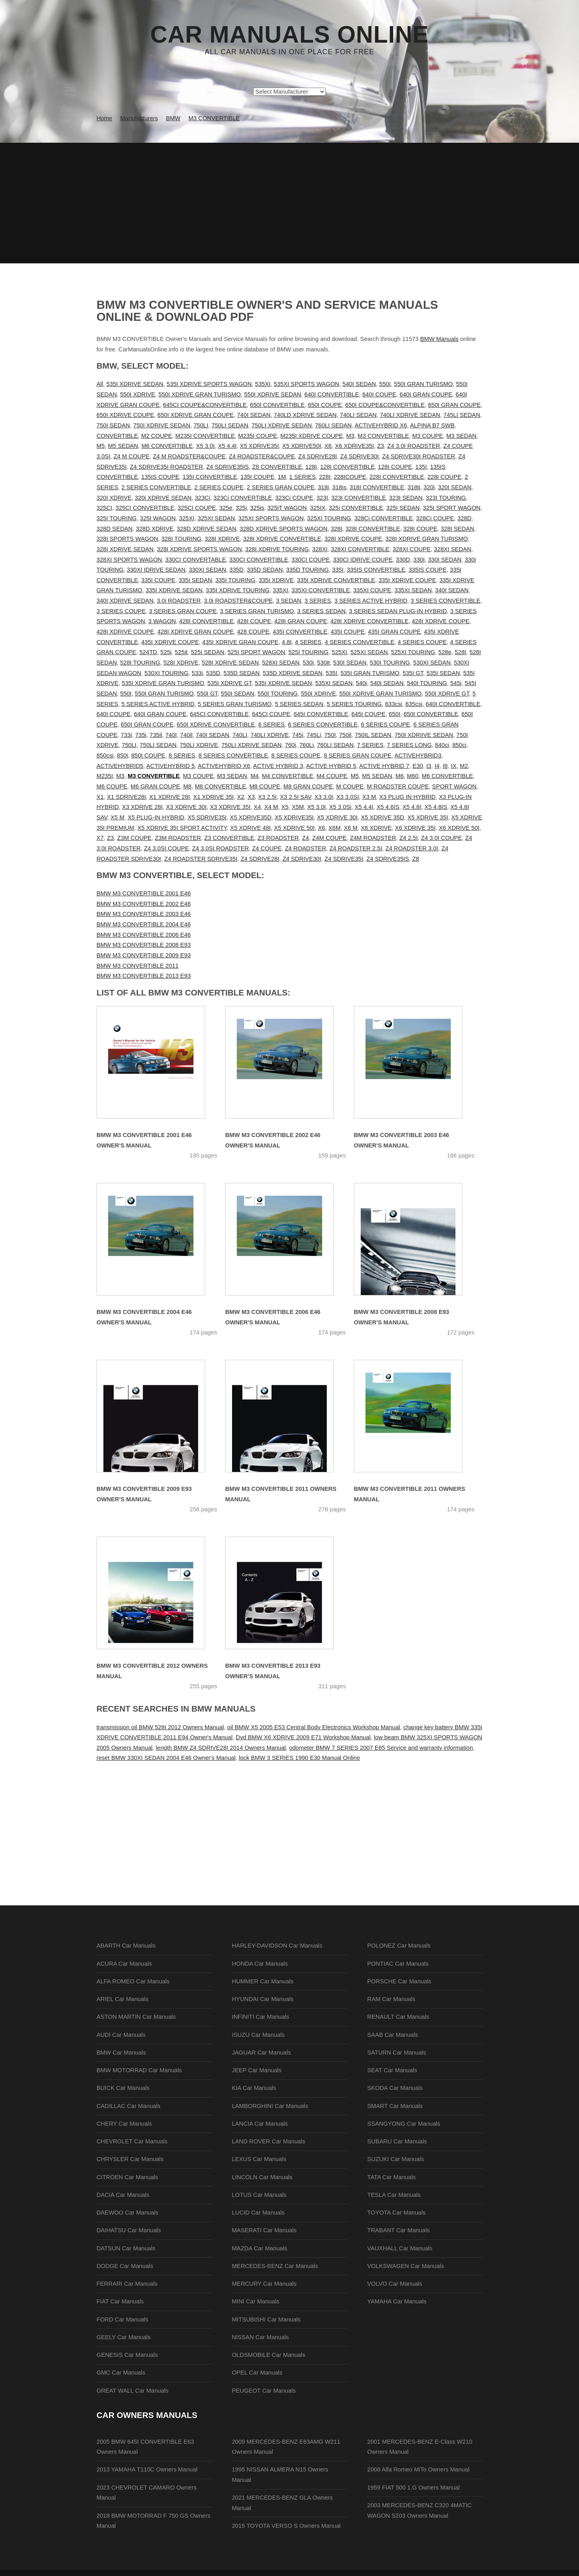 This screenshot has width=579, height=2576. What do you see at coordinates (123, 446) in the screenshot?
I see `M5 SEDAN` at bounding box center [123, 446].